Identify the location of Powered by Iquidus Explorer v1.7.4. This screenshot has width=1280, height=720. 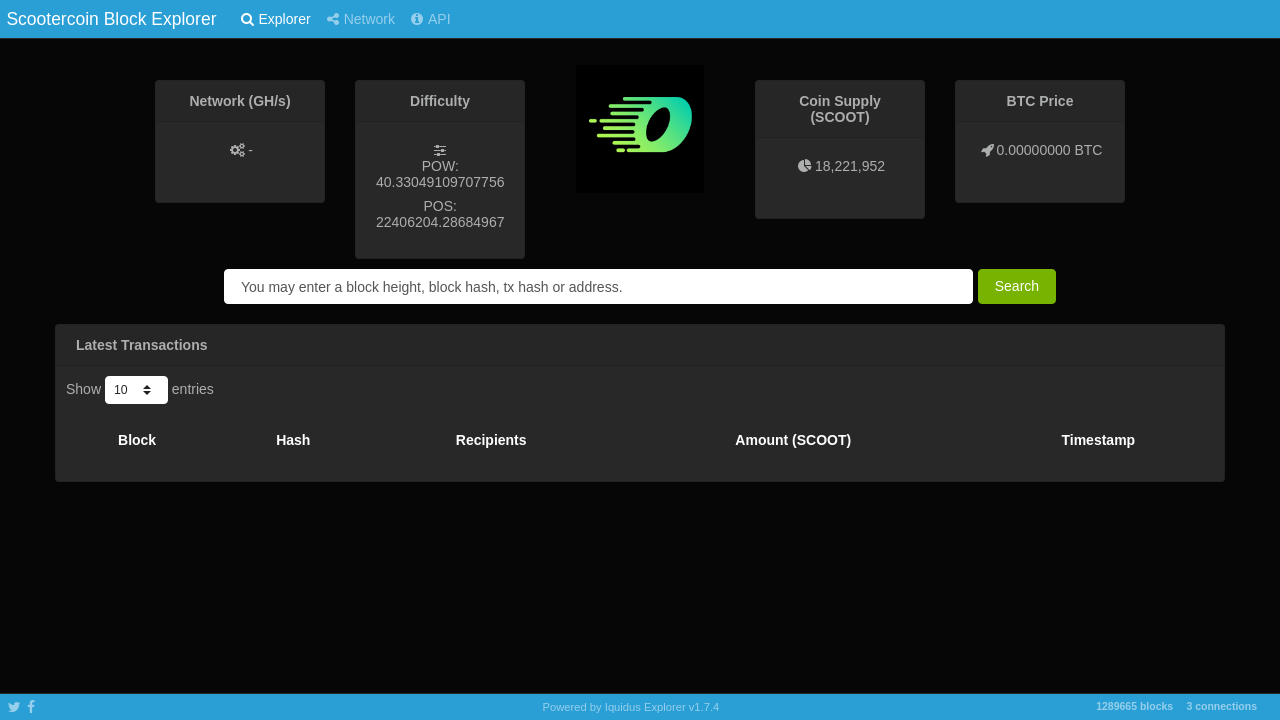
(631, 707).